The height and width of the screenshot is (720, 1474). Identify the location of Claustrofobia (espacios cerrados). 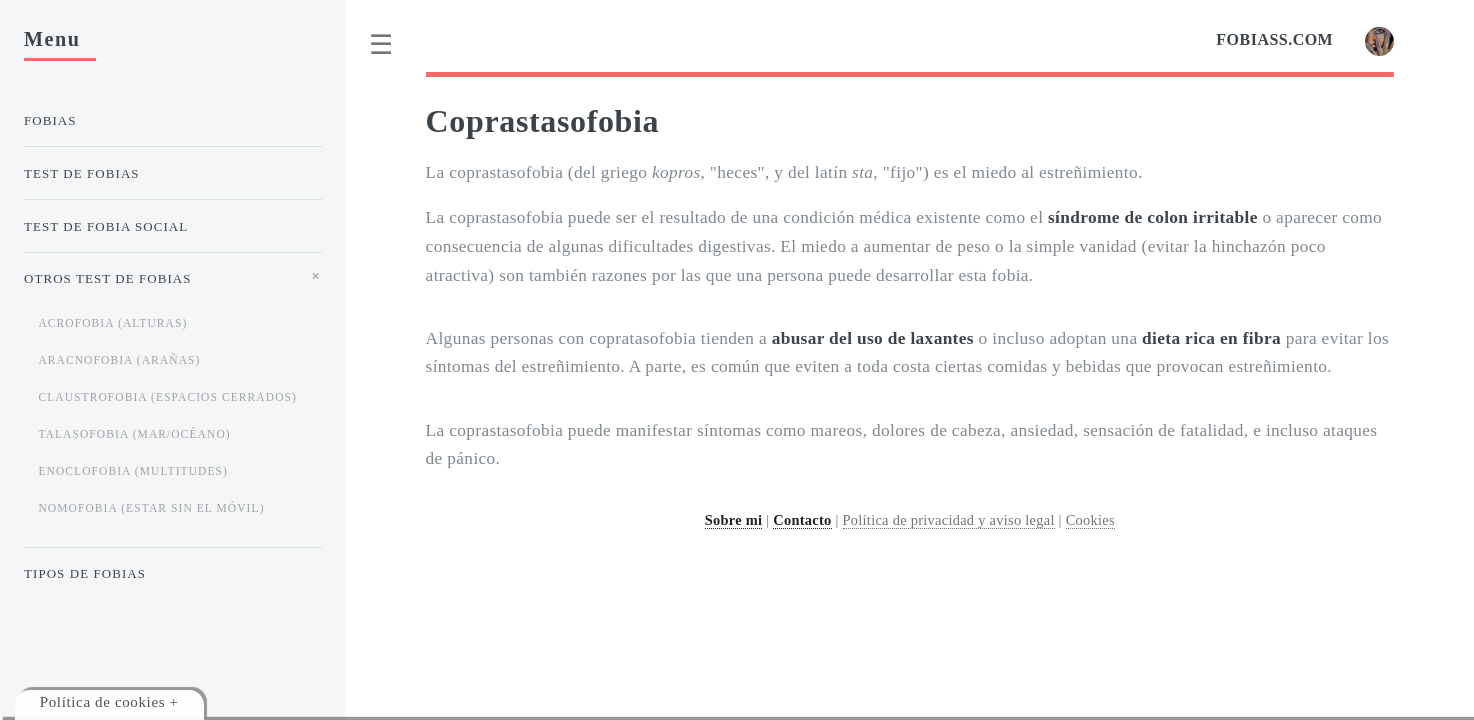
(167, 397).